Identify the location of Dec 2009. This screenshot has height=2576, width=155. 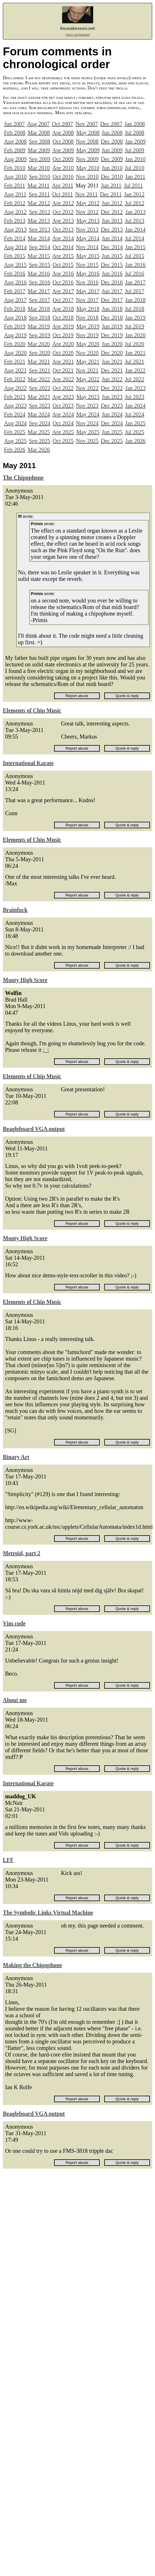
(112, 159).